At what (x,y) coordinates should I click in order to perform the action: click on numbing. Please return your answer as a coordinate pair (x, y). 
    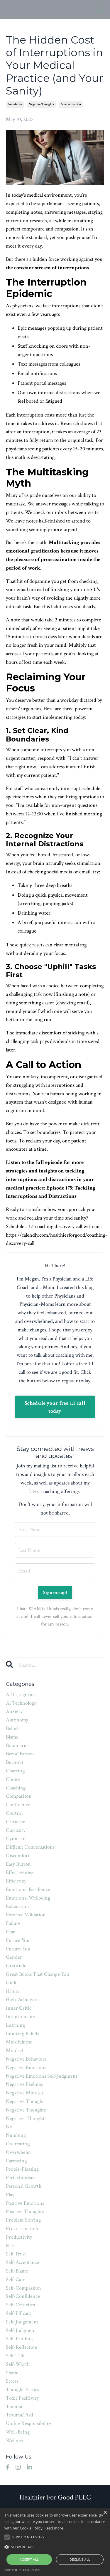
    Looking at the image, I should click on (16, 2135).